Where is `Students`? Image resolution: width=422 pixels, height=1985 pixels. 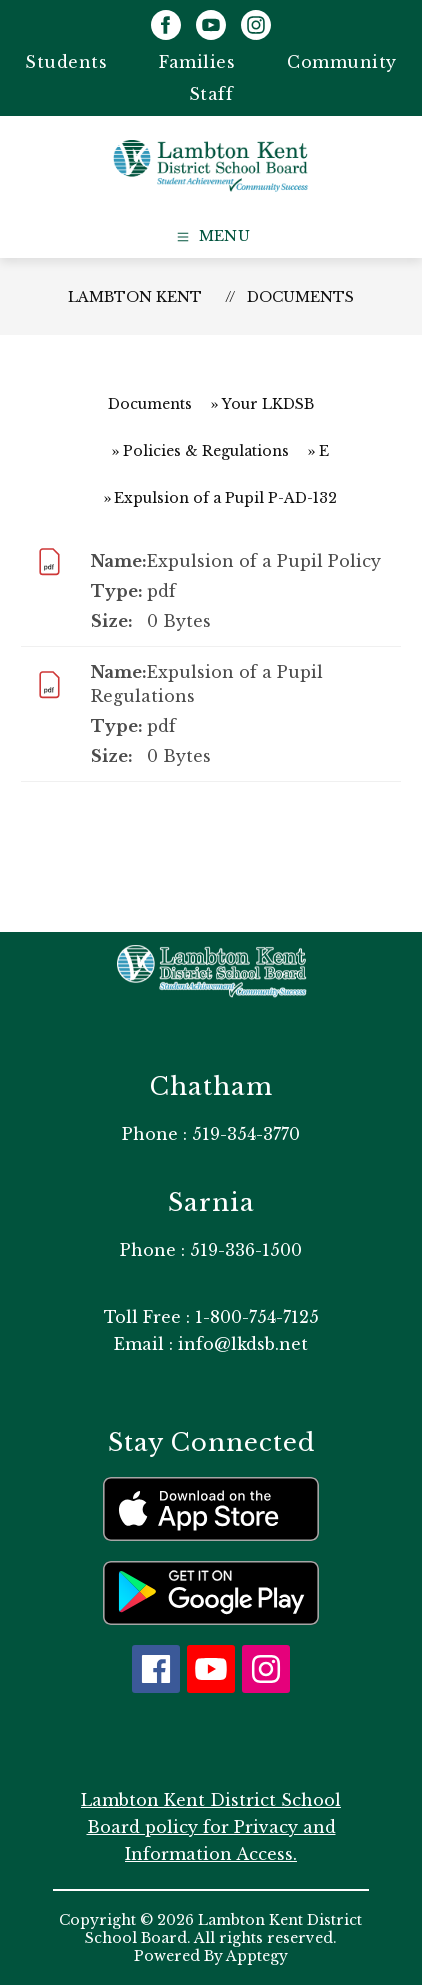
Students is located at coordinates (66, 62).